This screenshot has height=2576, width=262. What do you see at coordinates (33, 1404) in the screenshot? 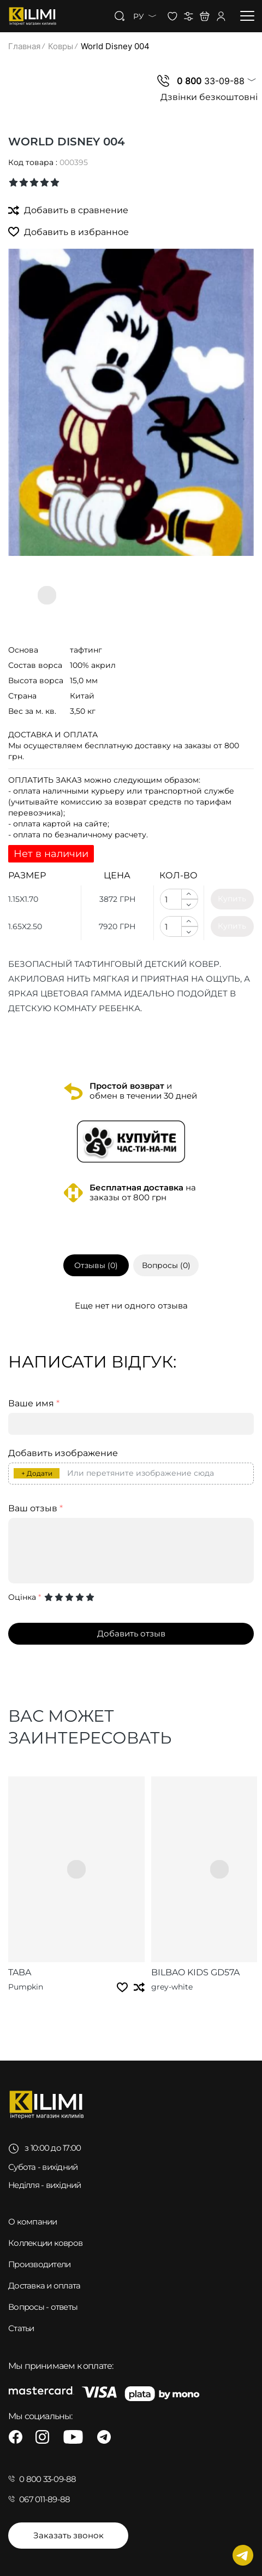
I see `Ваше имя` at bounding box center [33, 1404].